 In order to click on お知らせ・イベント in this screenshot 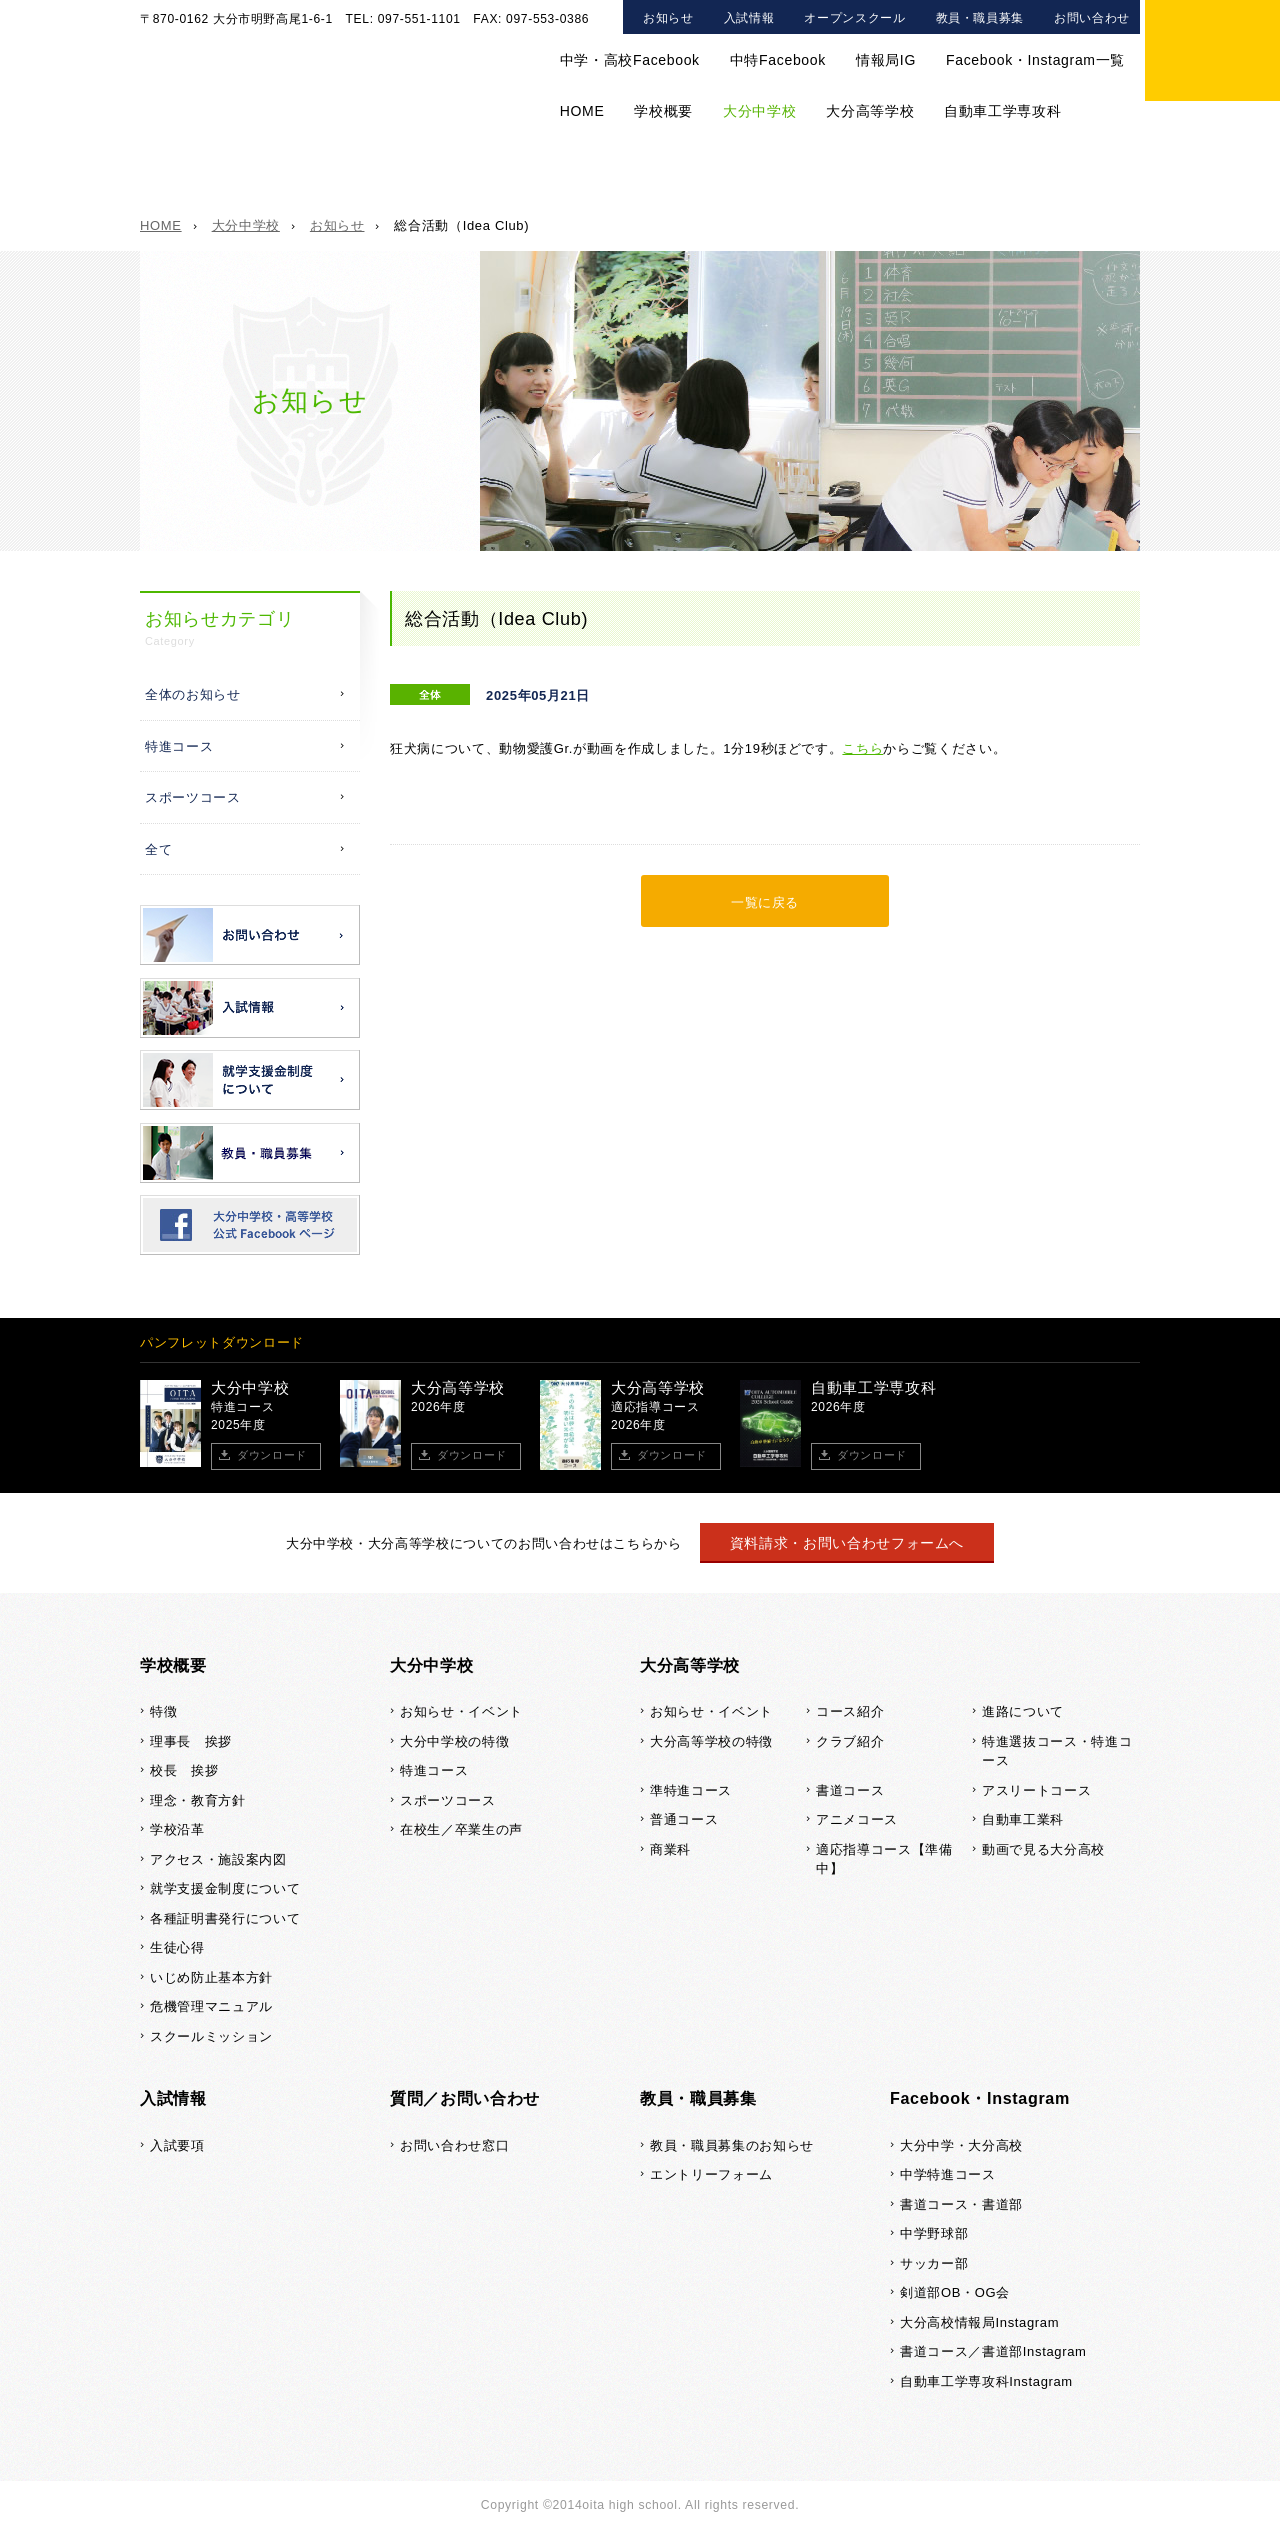, I will do `click(461, 1711)`.